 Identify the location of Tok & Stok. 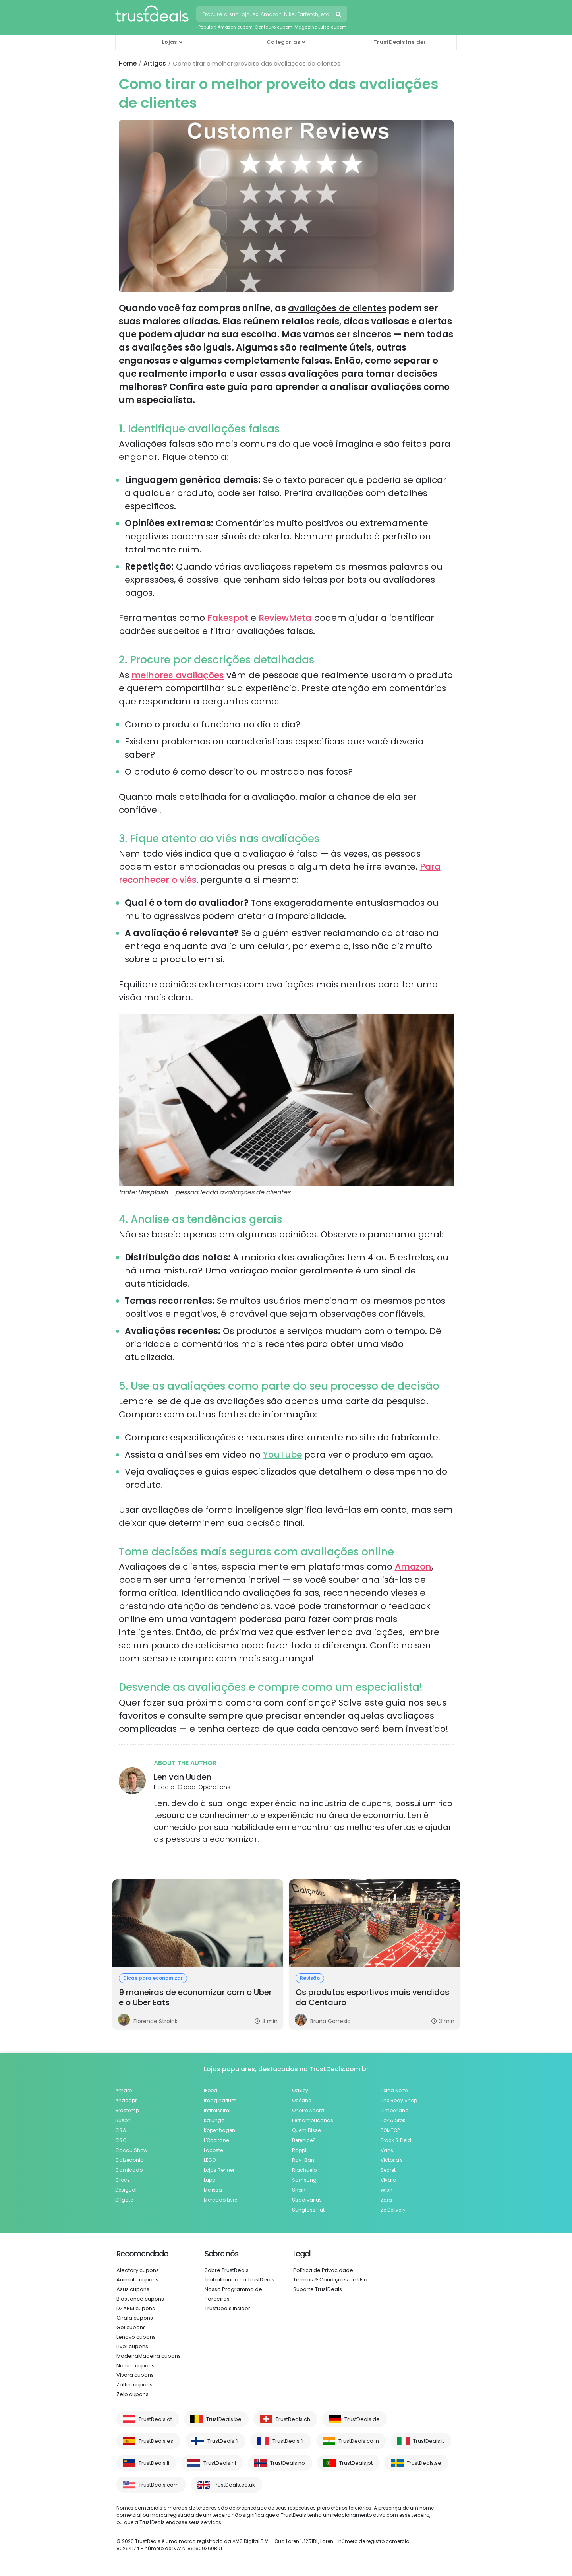
(393, 2120).